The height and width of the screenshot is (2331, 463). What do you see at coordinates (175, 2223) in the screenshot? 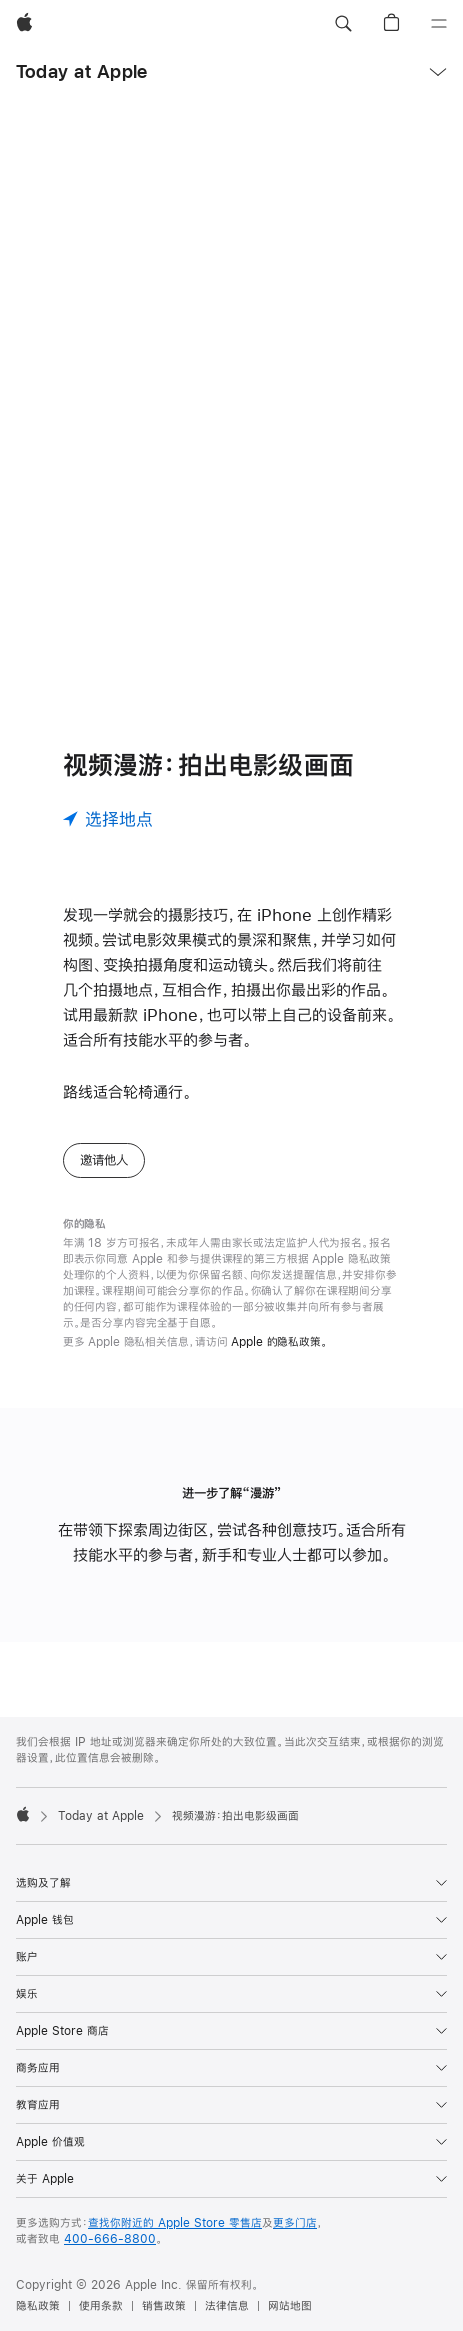
I see `查找你附近的 Apple Store 零售店` at bounding box center [175, 2223].